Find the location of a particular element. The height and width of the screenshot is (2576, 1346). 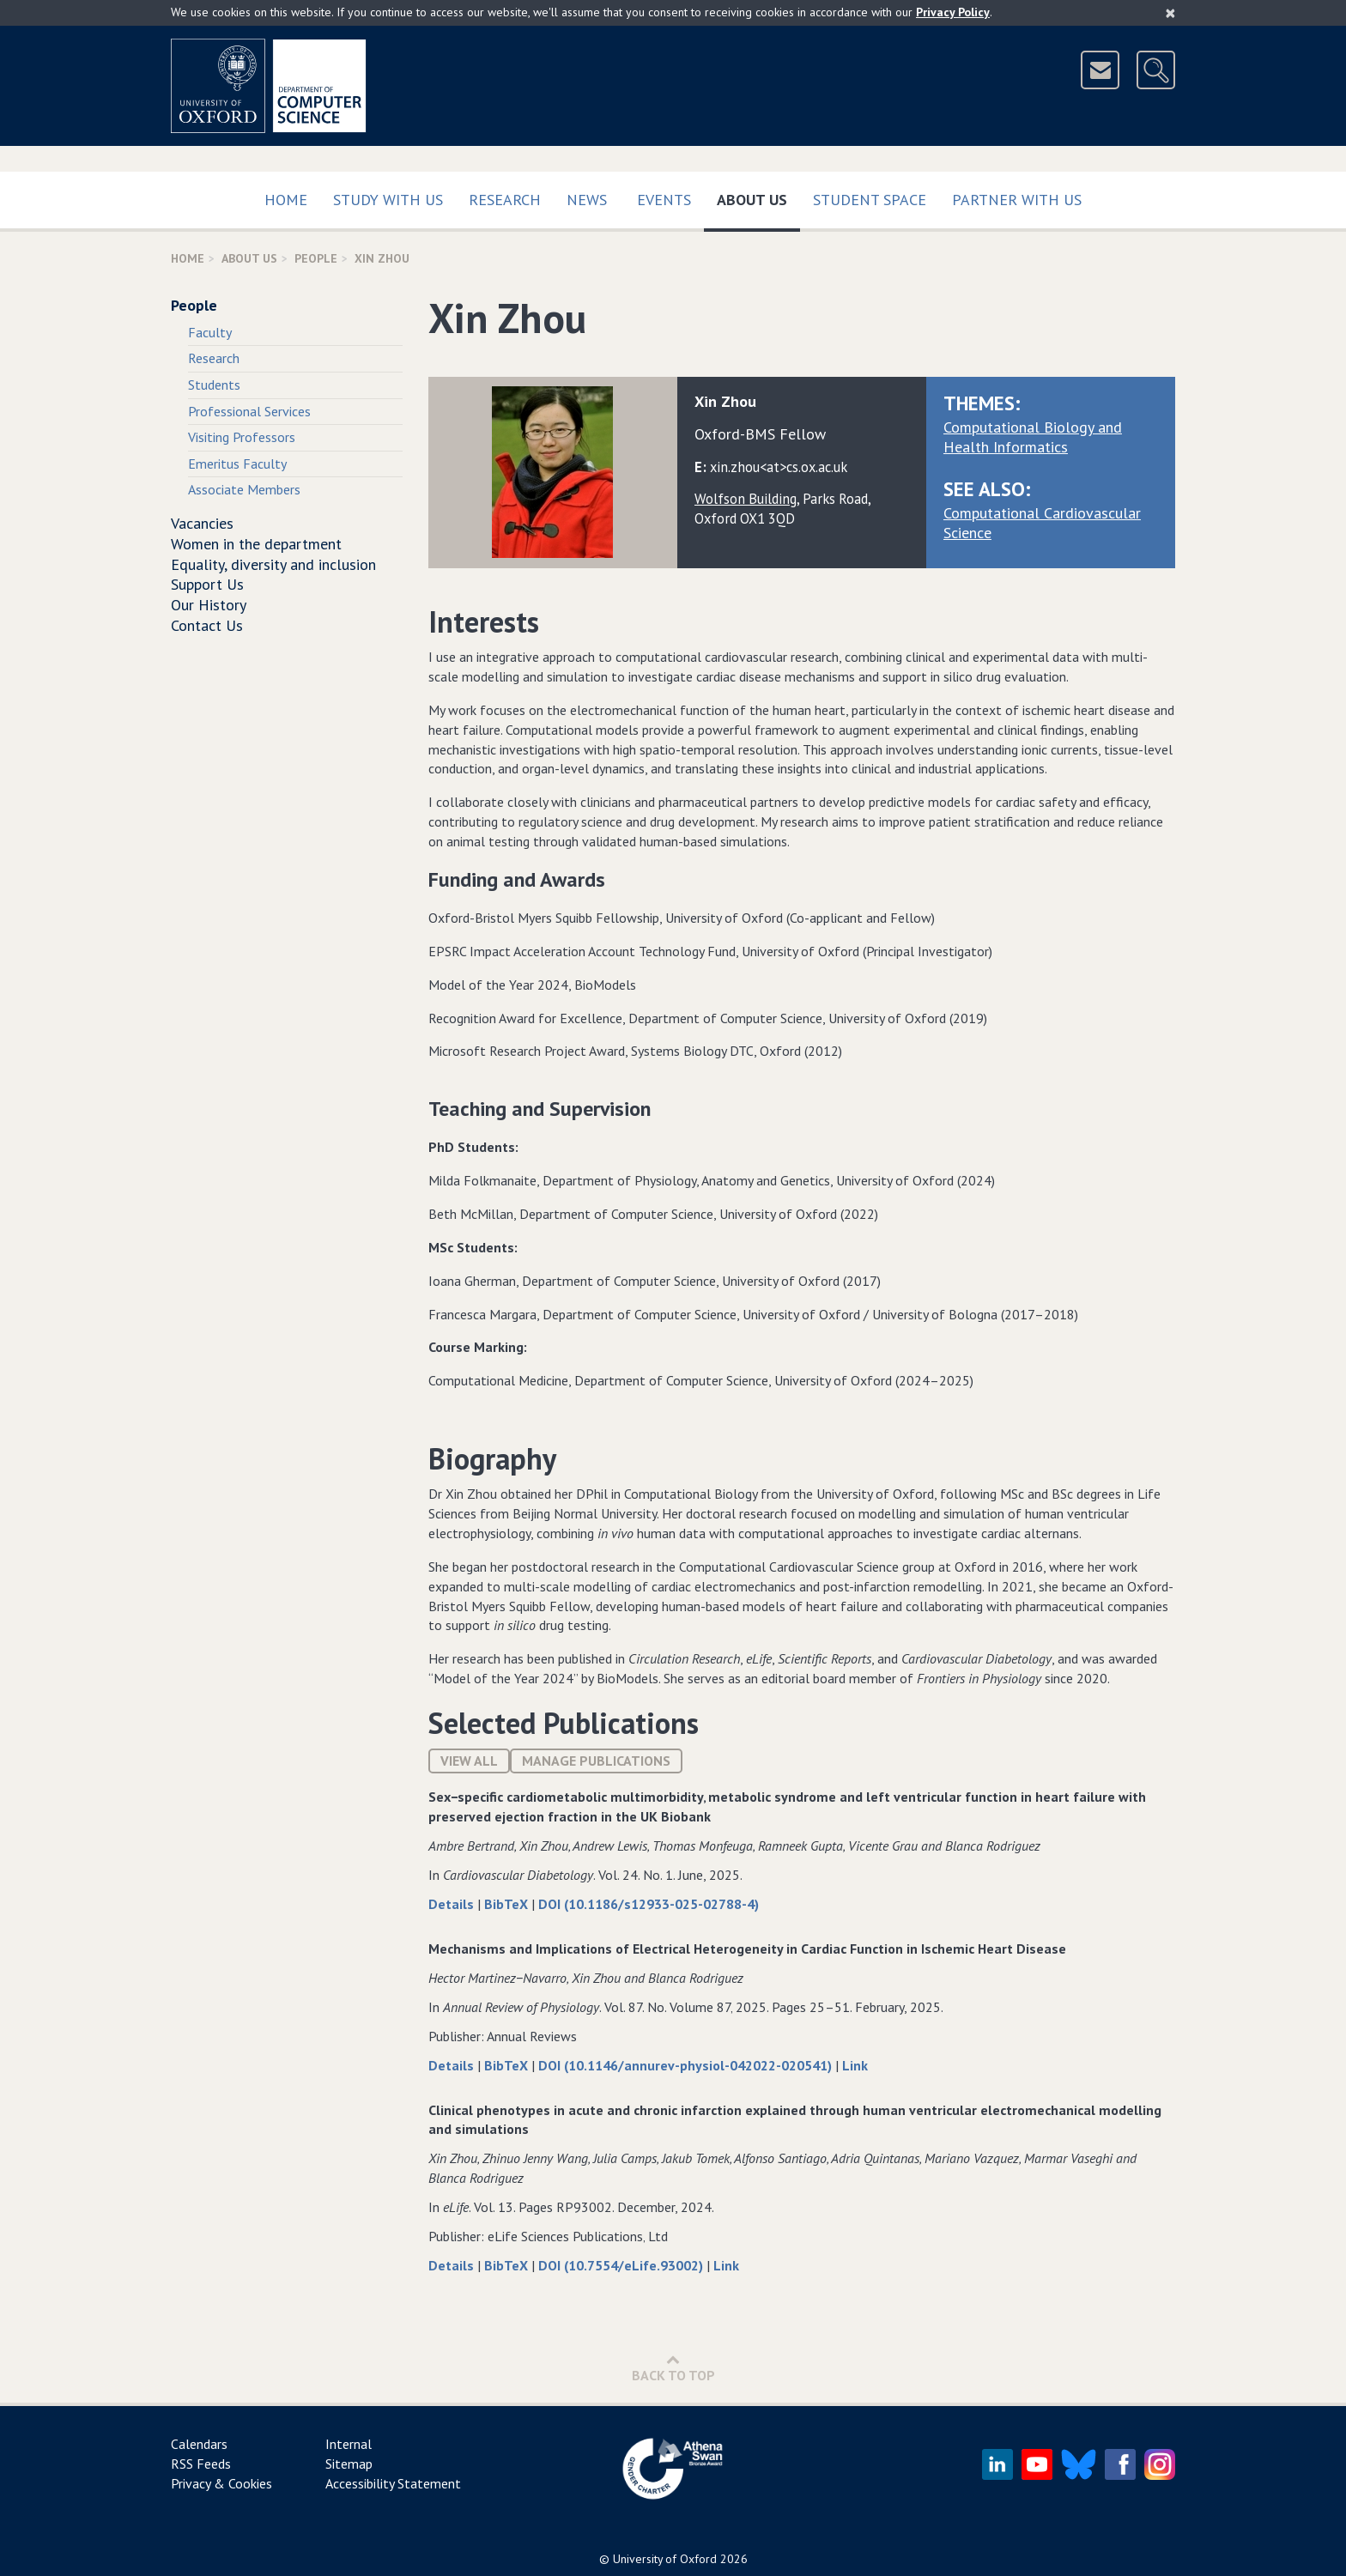

Equality, diversity and inclusion is located at coordinates (273, 564).